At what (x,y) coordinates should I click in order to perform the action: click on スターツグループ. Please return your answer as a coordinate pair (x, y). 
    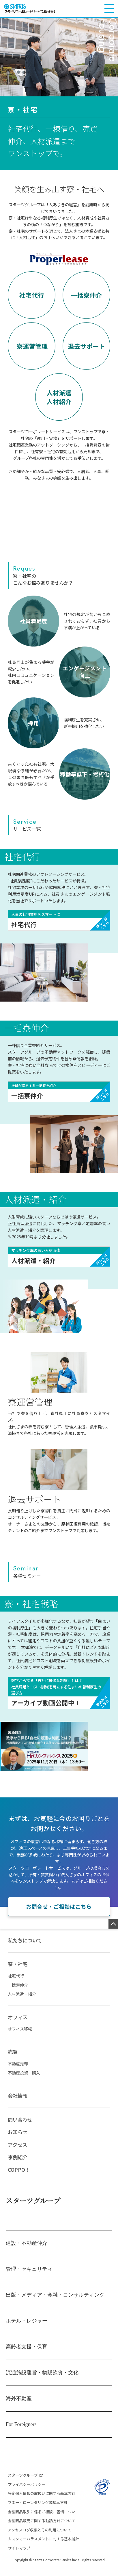
    Looking at the image, I should click on (33, 2208).